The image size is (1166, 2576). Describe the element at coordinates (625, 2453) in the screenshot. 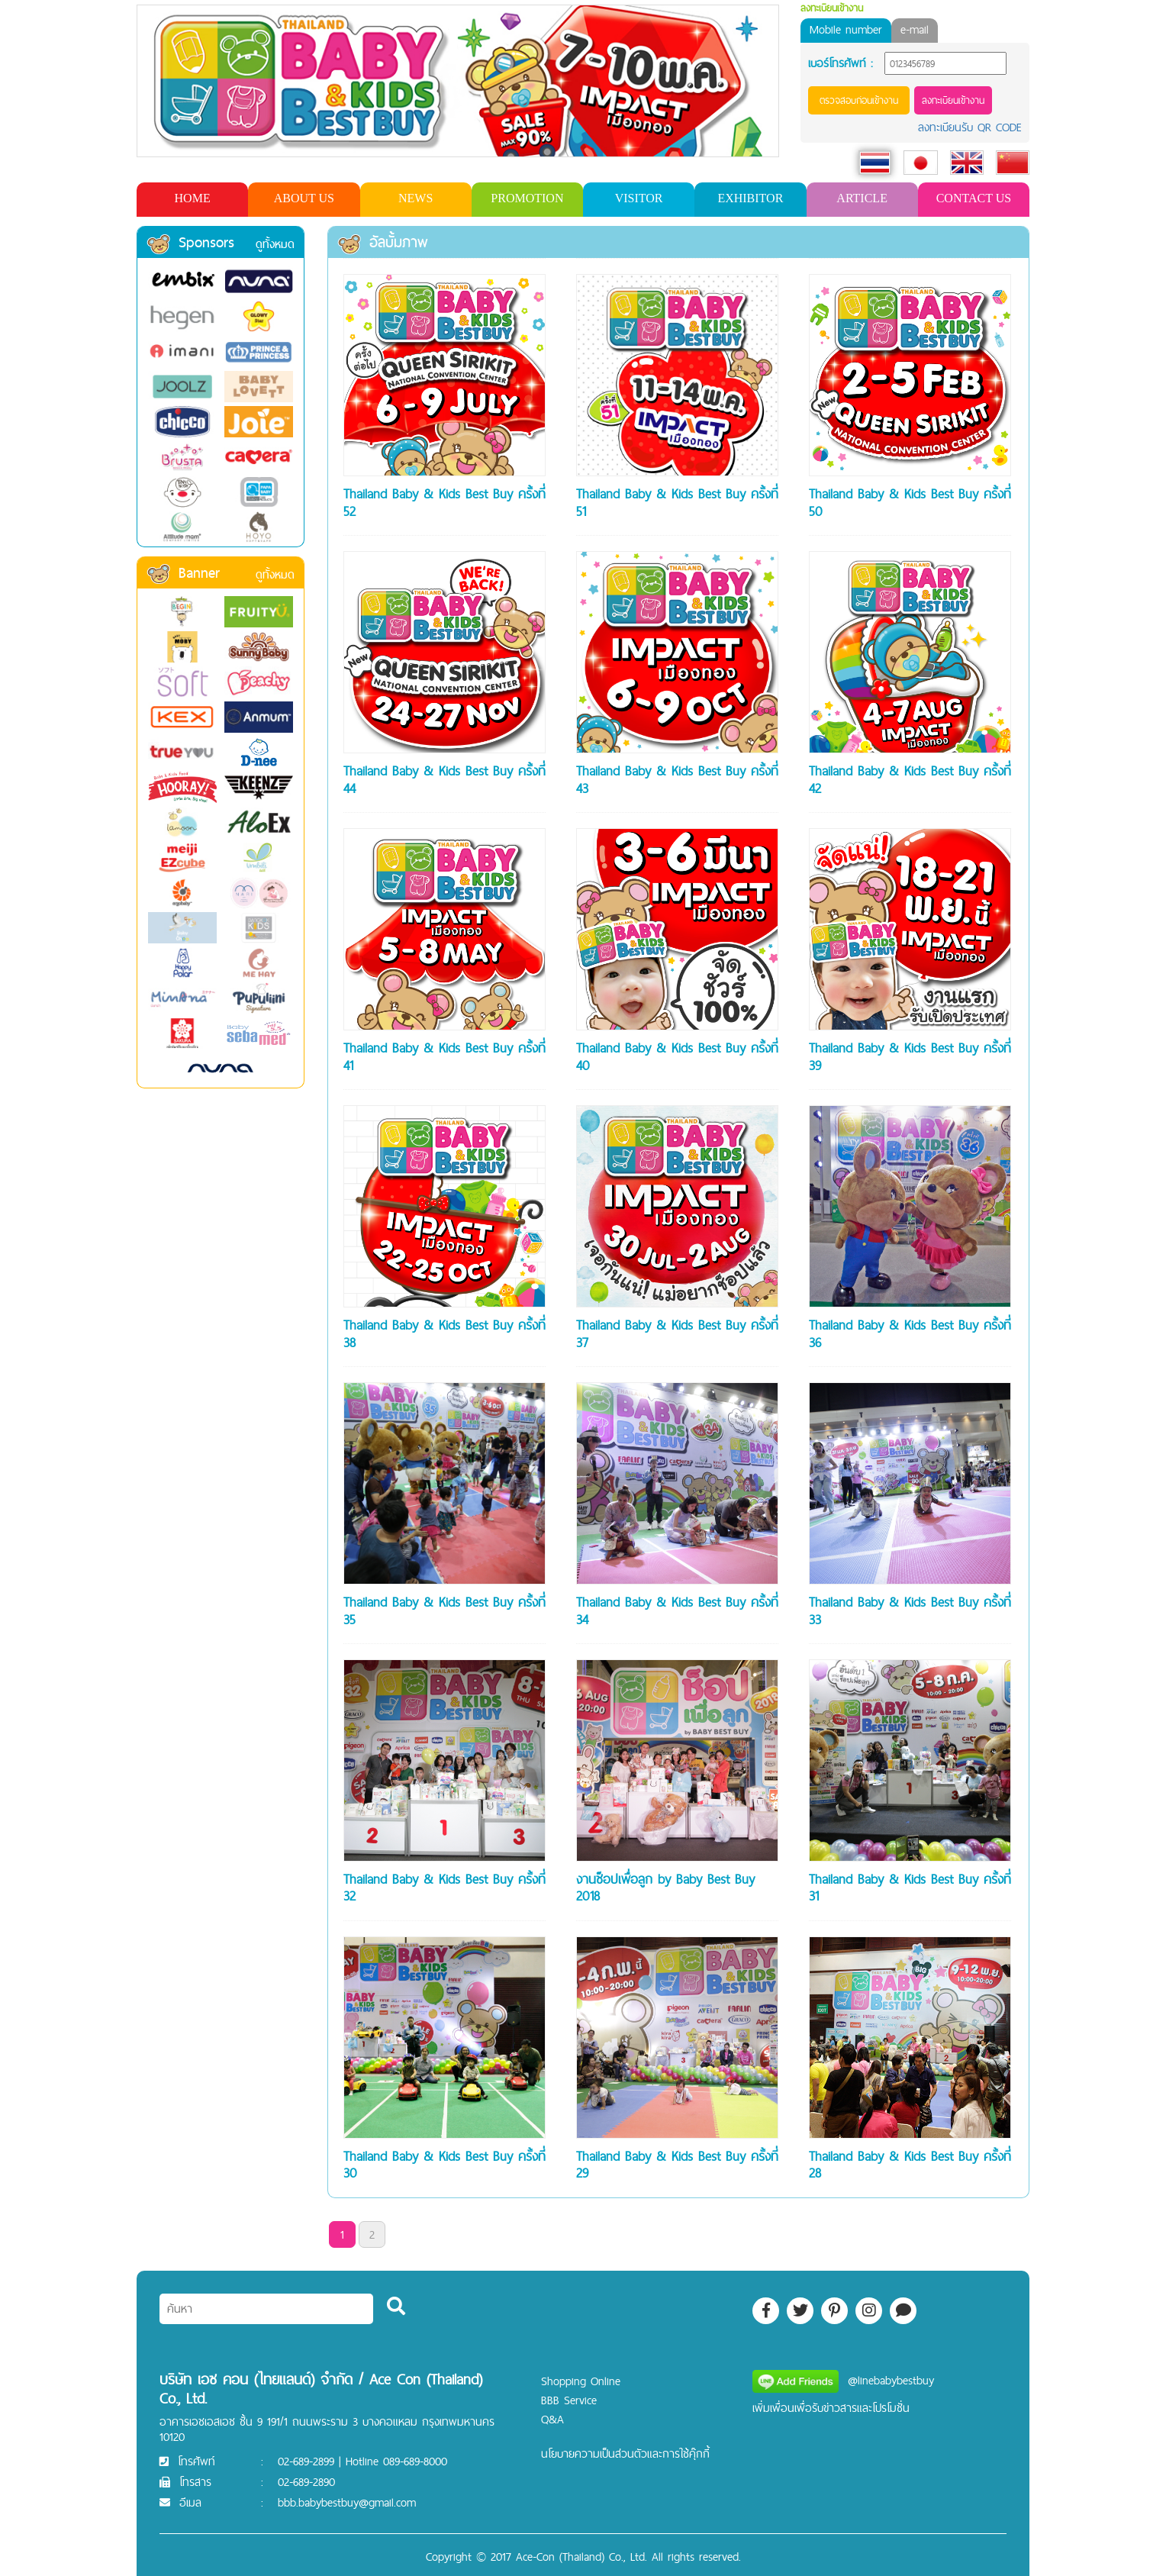

I see `นโยบายความเป็นส่วนตัวและการใช้คุ๊กกี้` at that location.